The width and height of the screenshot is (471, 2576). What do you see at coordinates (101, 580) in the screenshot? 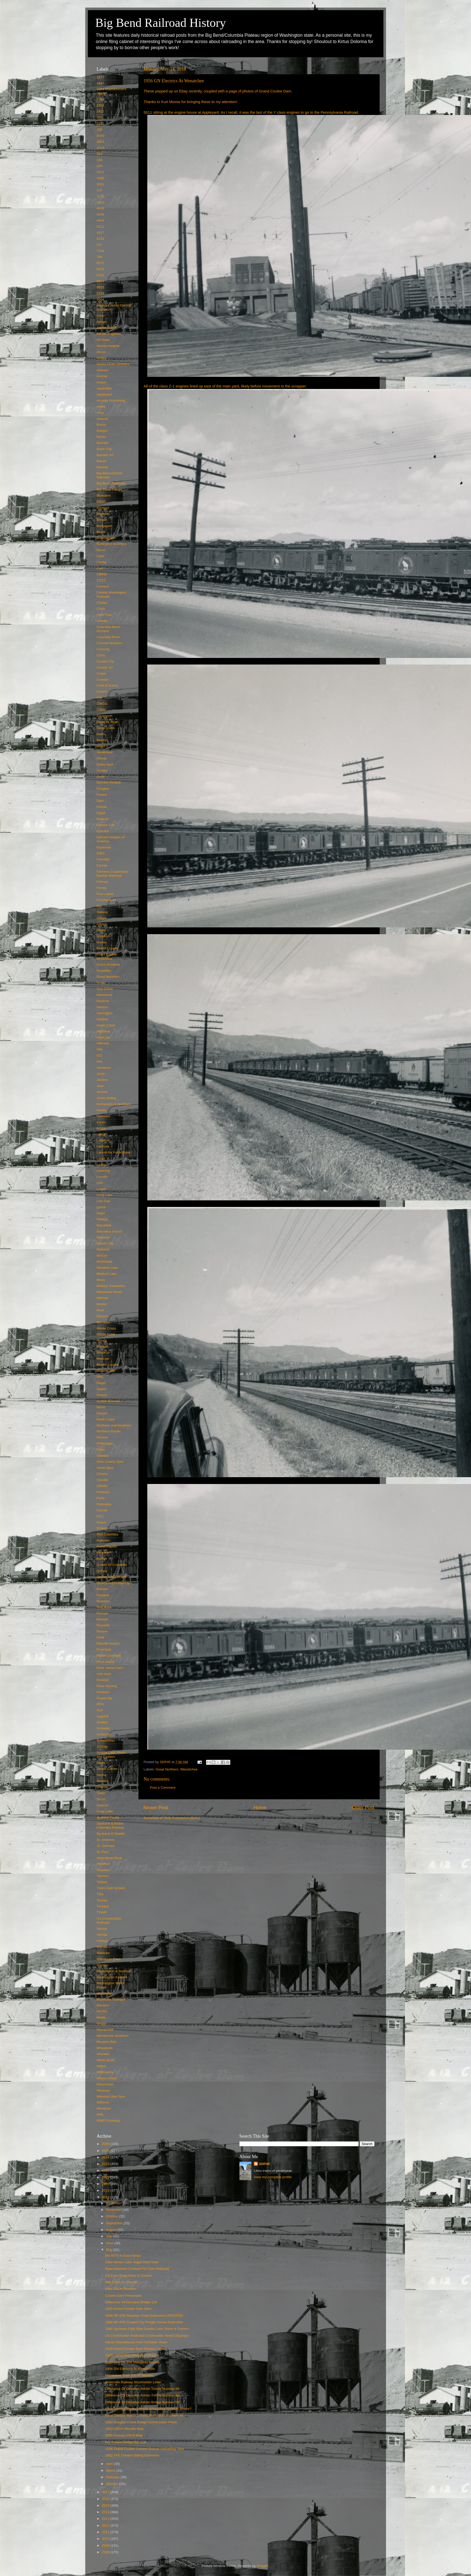
I see `CCET` at bounding box center [101, 580].